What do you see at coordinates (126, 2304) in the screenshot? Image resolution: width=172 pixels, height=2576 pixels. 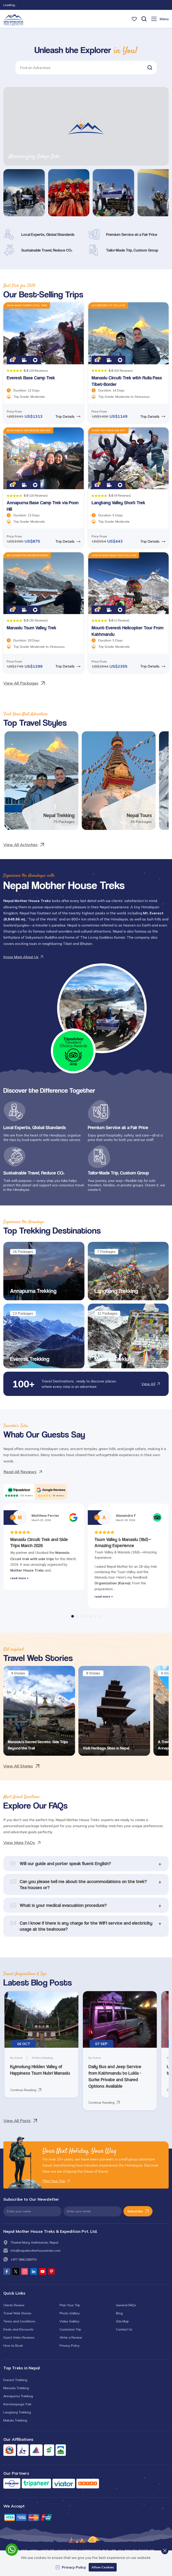 I see `General FAQs` at bounding box center [126, 2304].